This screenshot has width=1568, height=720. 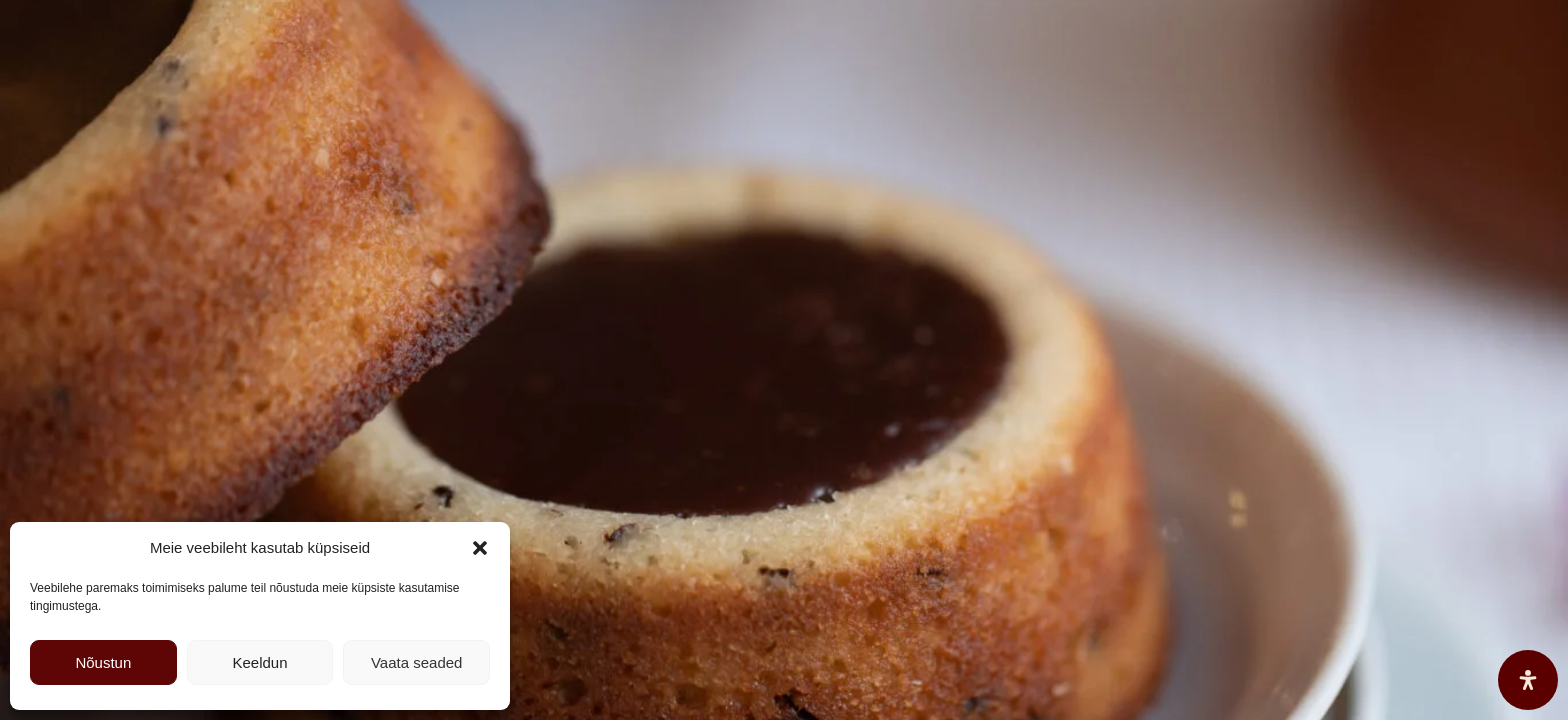 What do you see at coordinates (480, 548) in the screenshot?
I see `[button]` at bounding box center [480, 548].